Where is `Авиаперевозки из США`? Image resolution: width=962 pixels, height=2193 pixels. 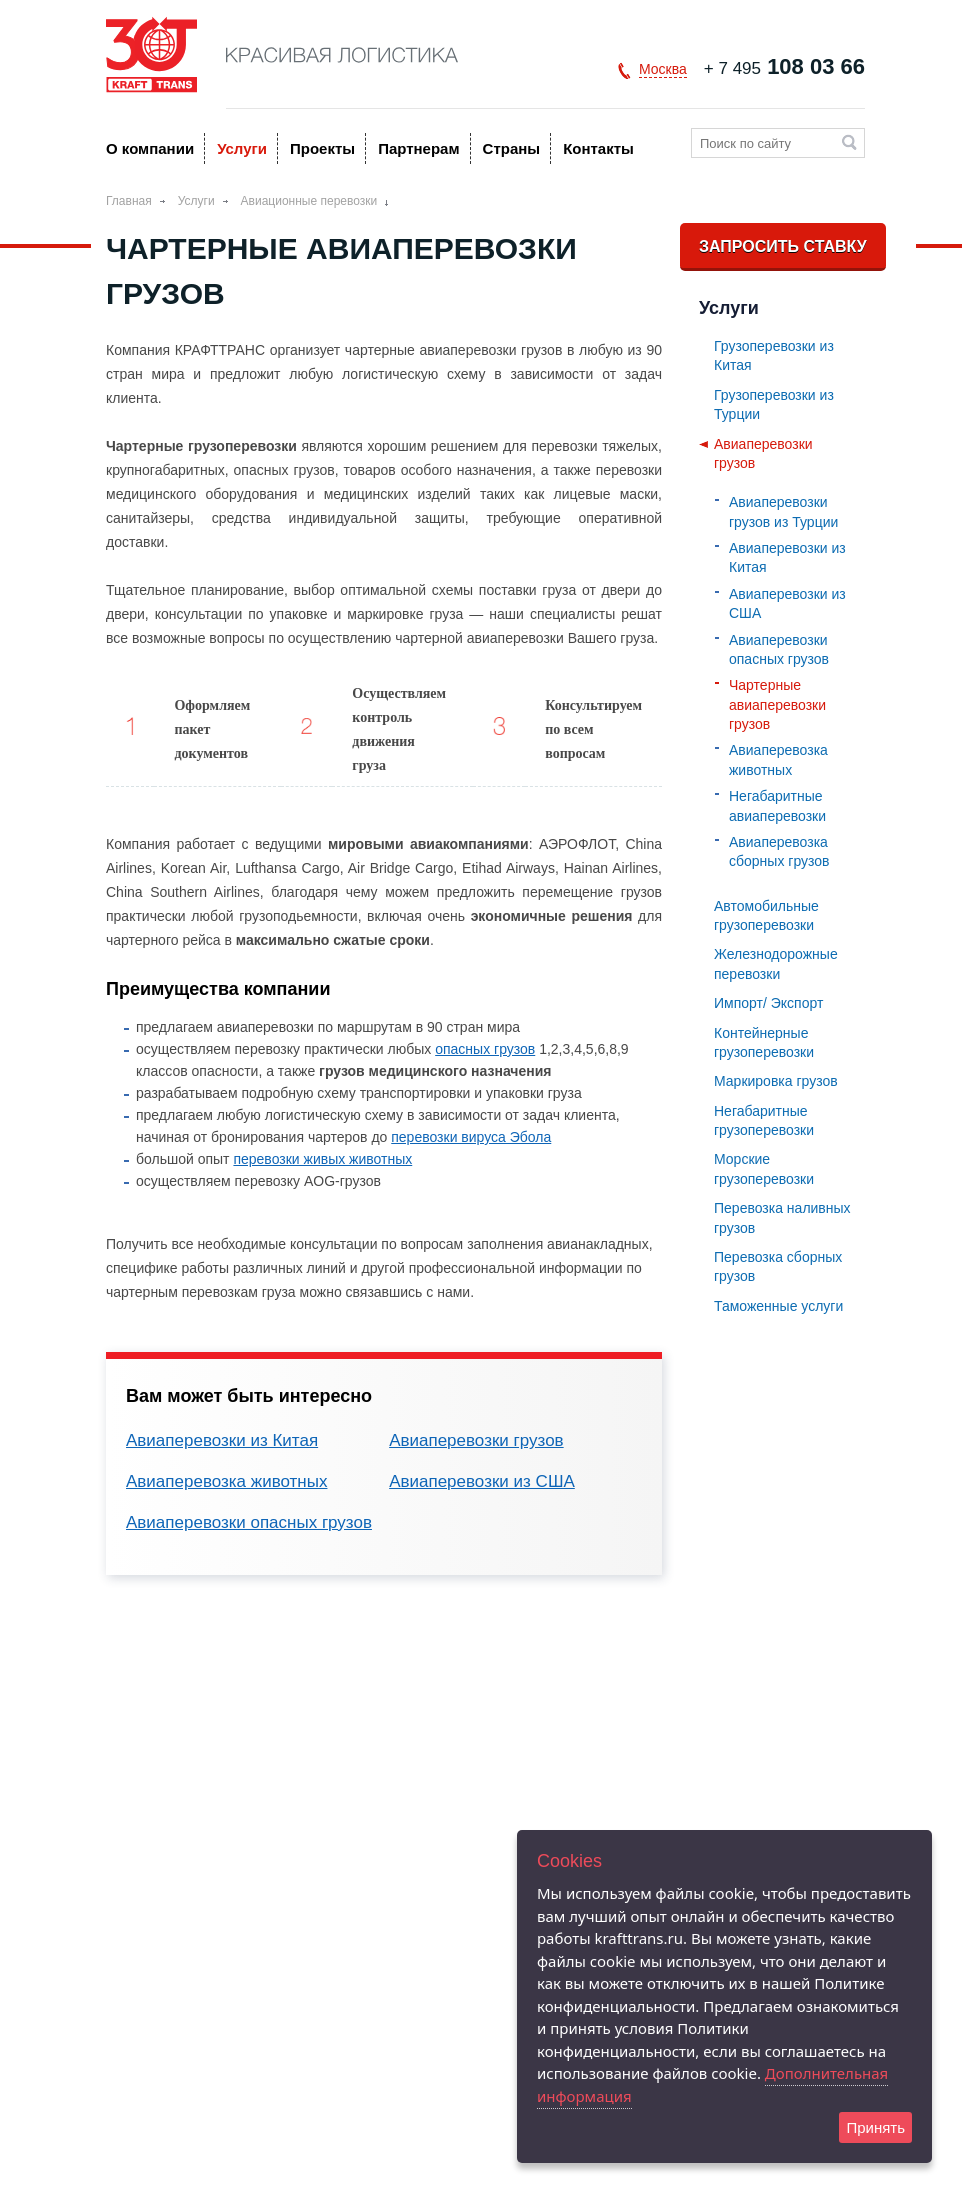
Авиаперевозки из США is located at coordinates (482, 1481).